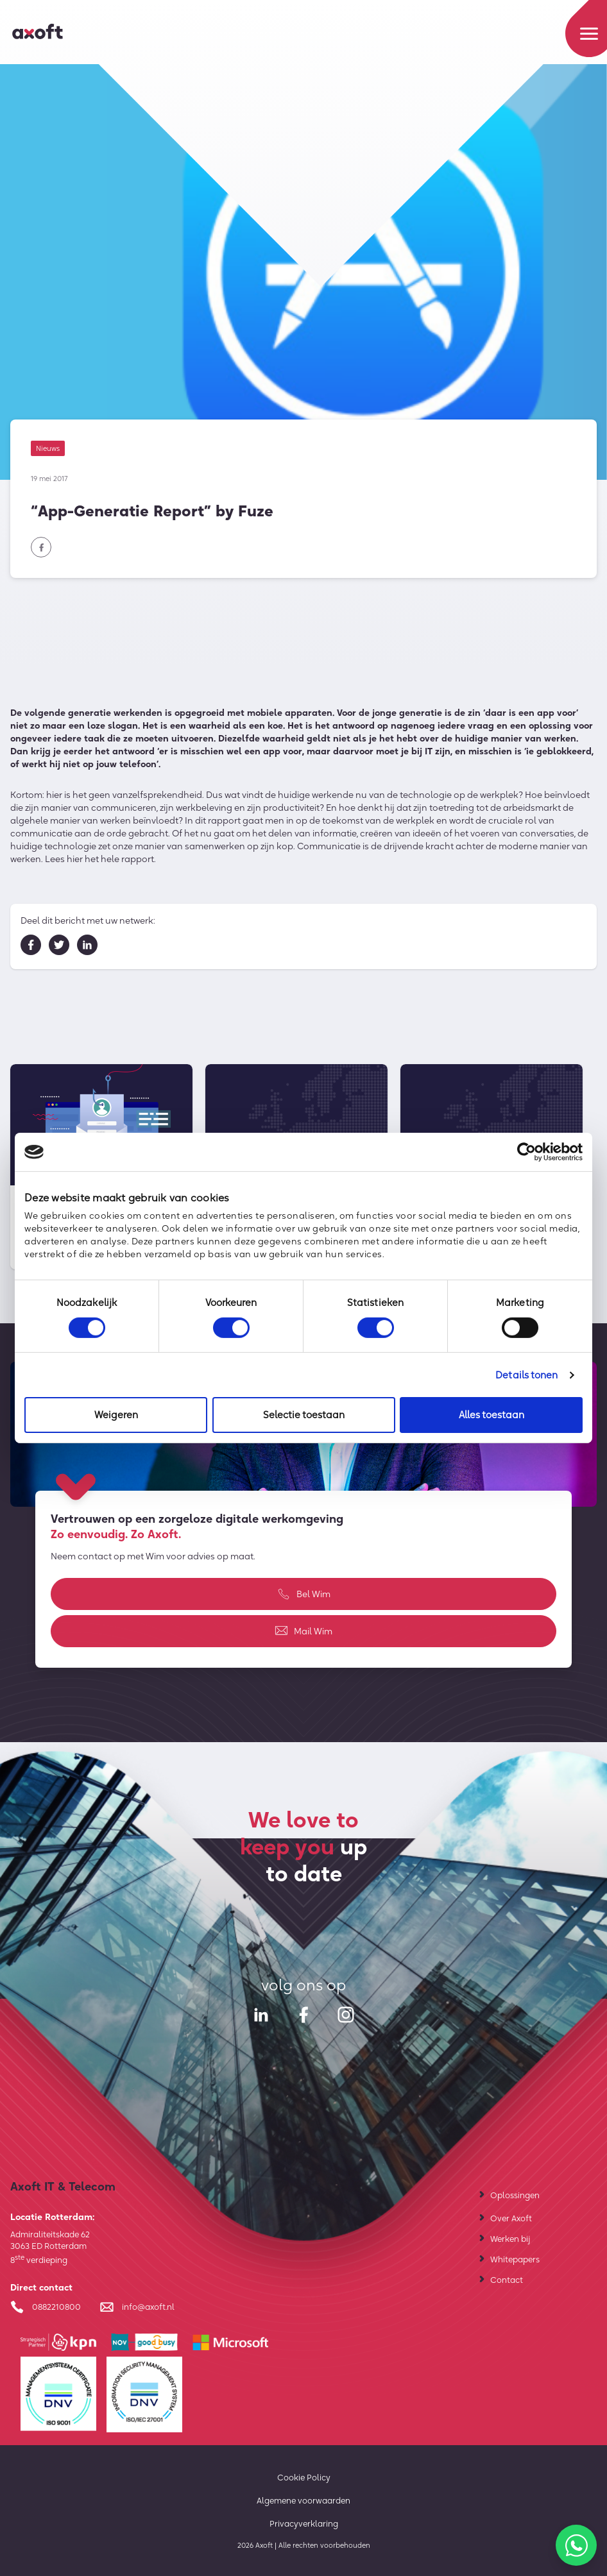 The width and height of the screenshot is (607, 2576). Describe the element at coordinates (515, 2259) in the screenshot. I see `Whitepapers` at that location.